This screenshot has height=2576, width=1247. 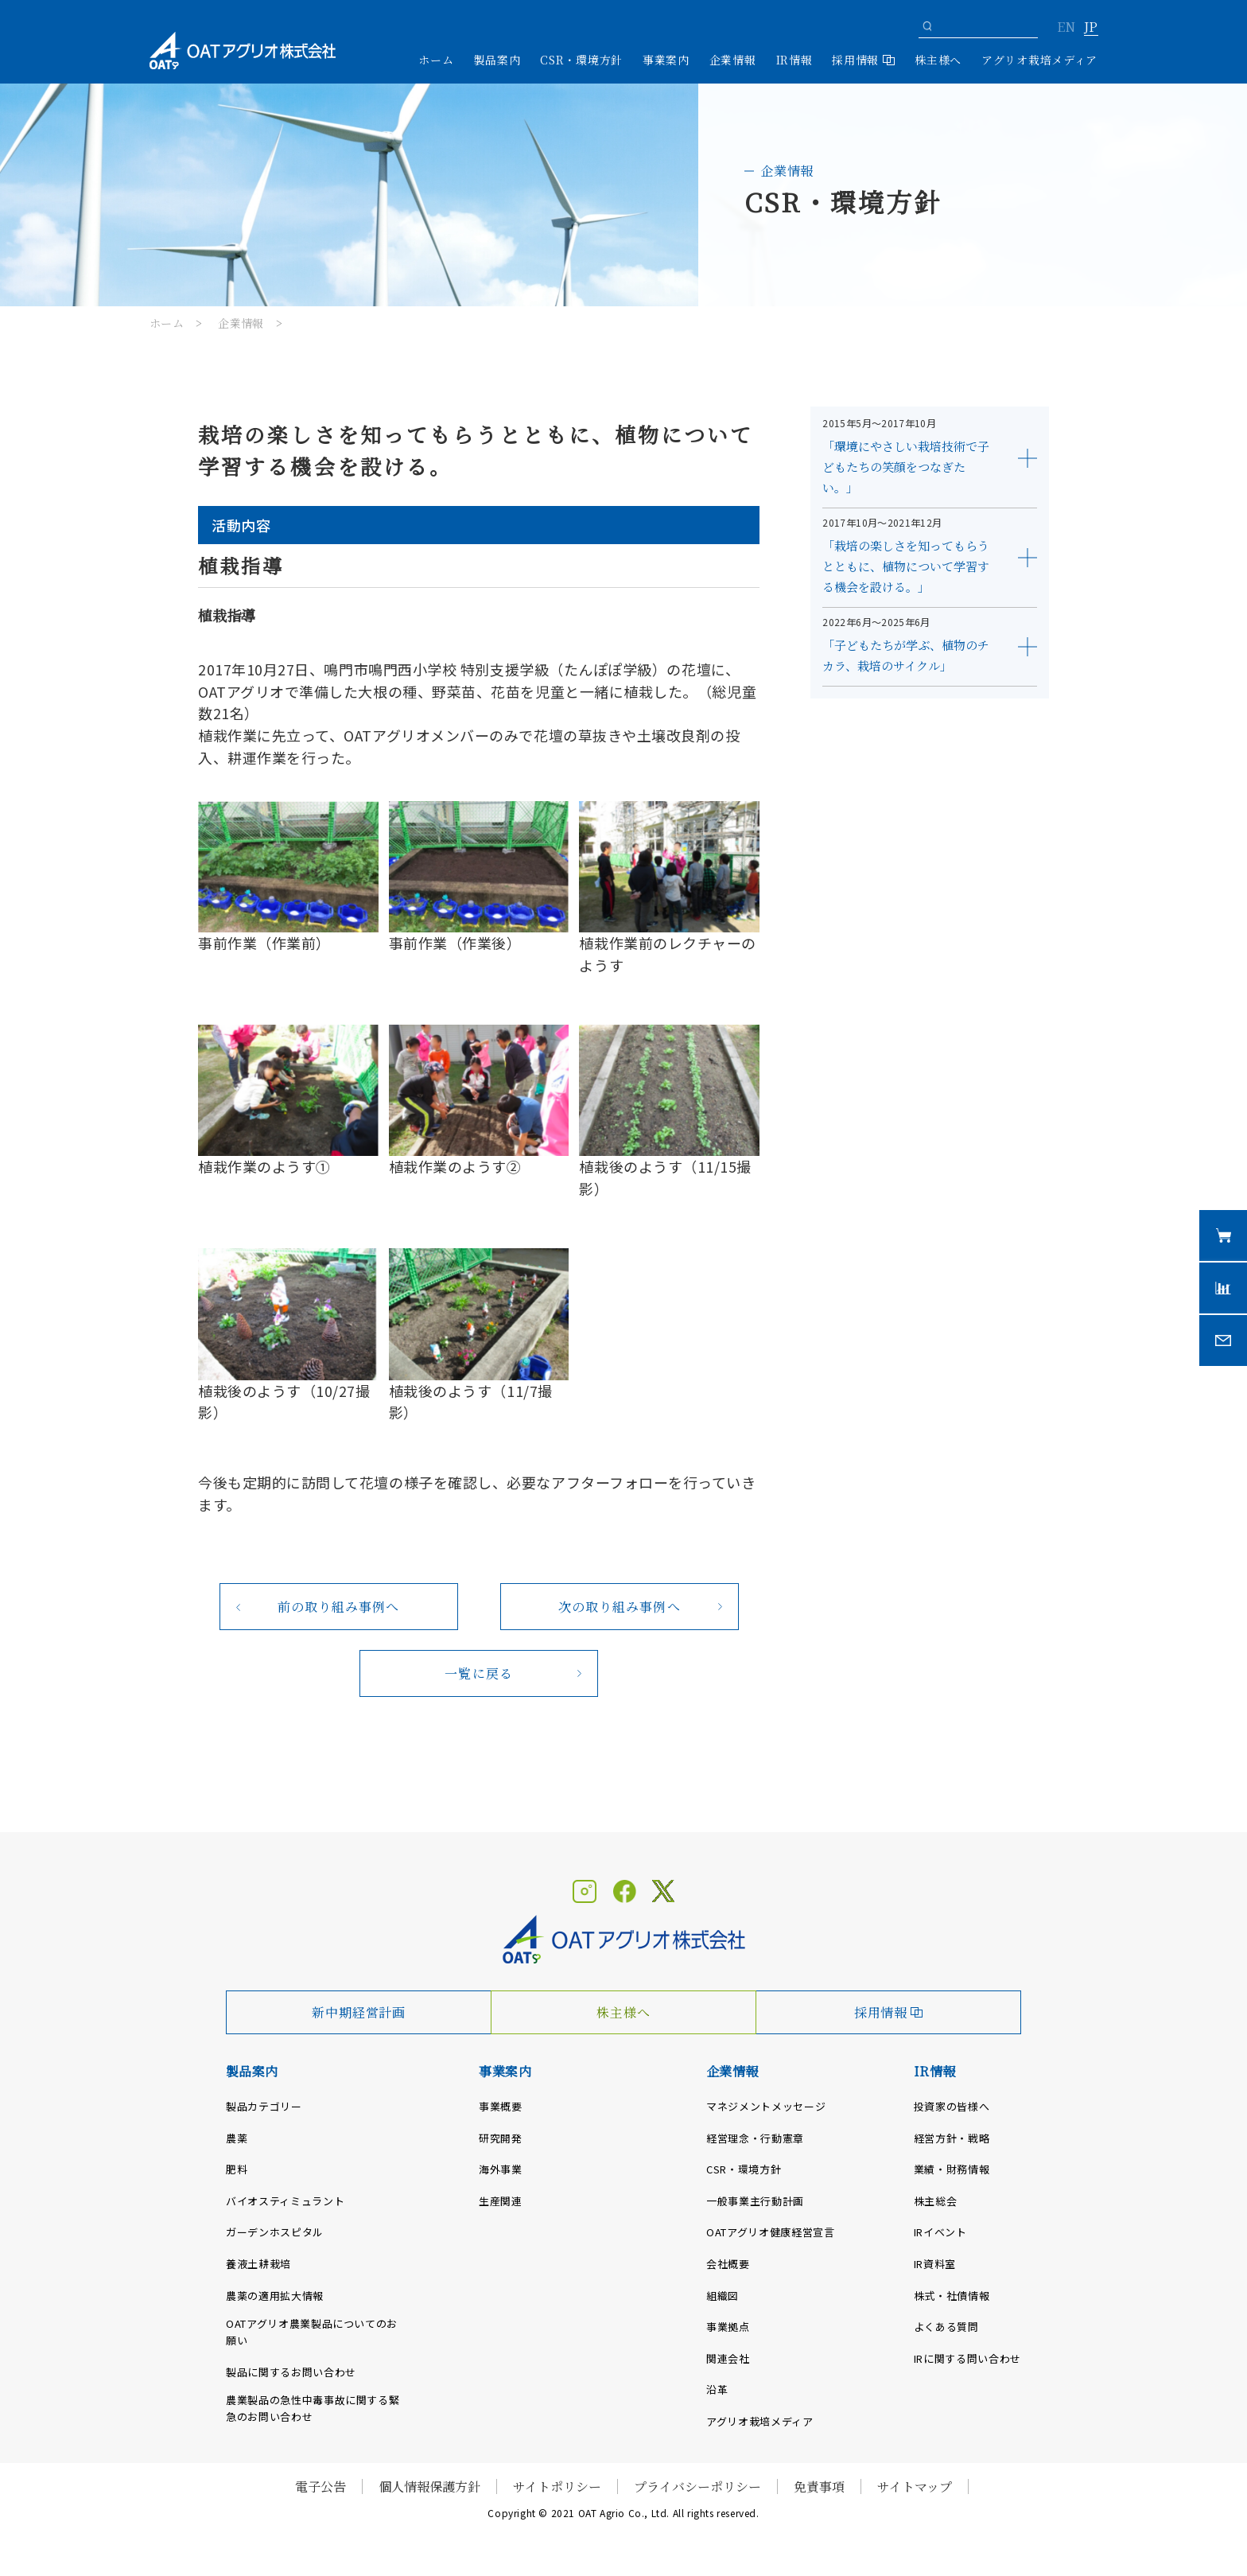 I want to click on 組織図, so click(x=722, y=2295).